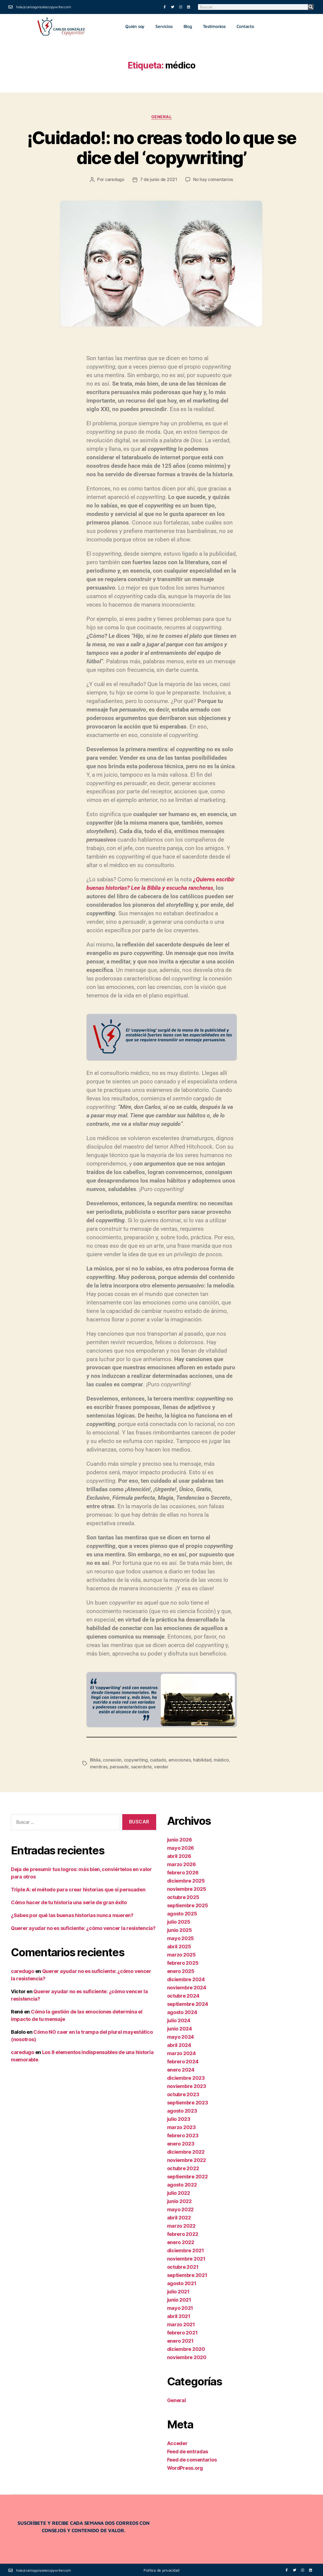 Image resolution: width=323 pixels, height=2576 pixels. Describe the element at coordinates (180, 2340) in the screenshot. I see `enero 2021` at that location.